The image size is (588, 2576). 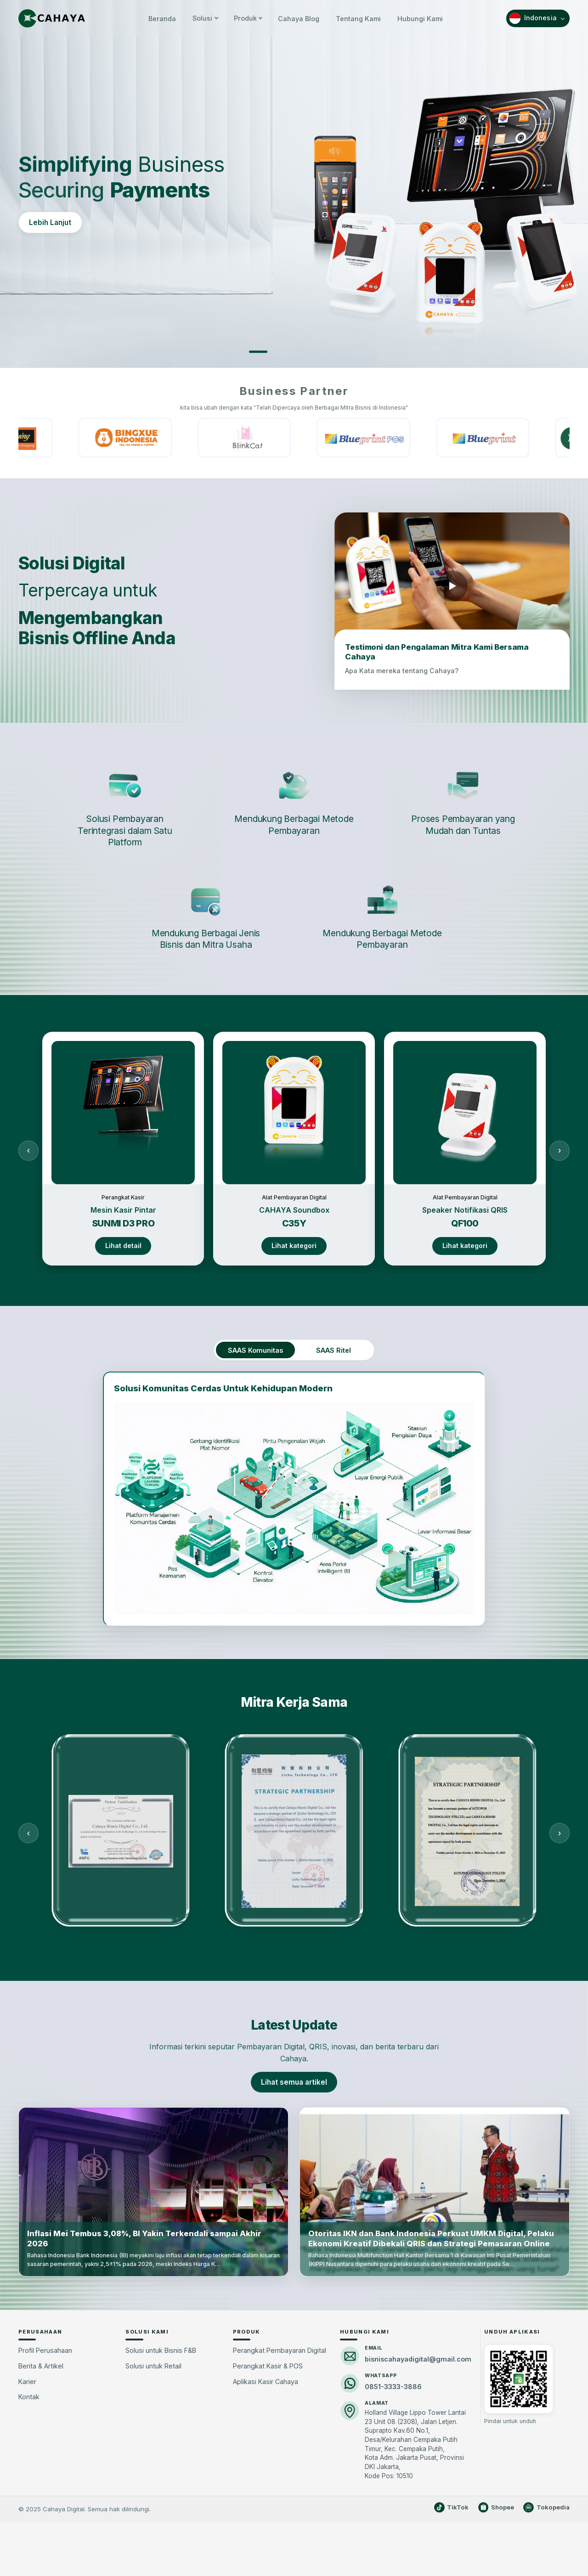 What do you see at coordinates (51, 18) in the screenshot?
I see `[Cahaya Beranda]` at bounding box center [51, 18].